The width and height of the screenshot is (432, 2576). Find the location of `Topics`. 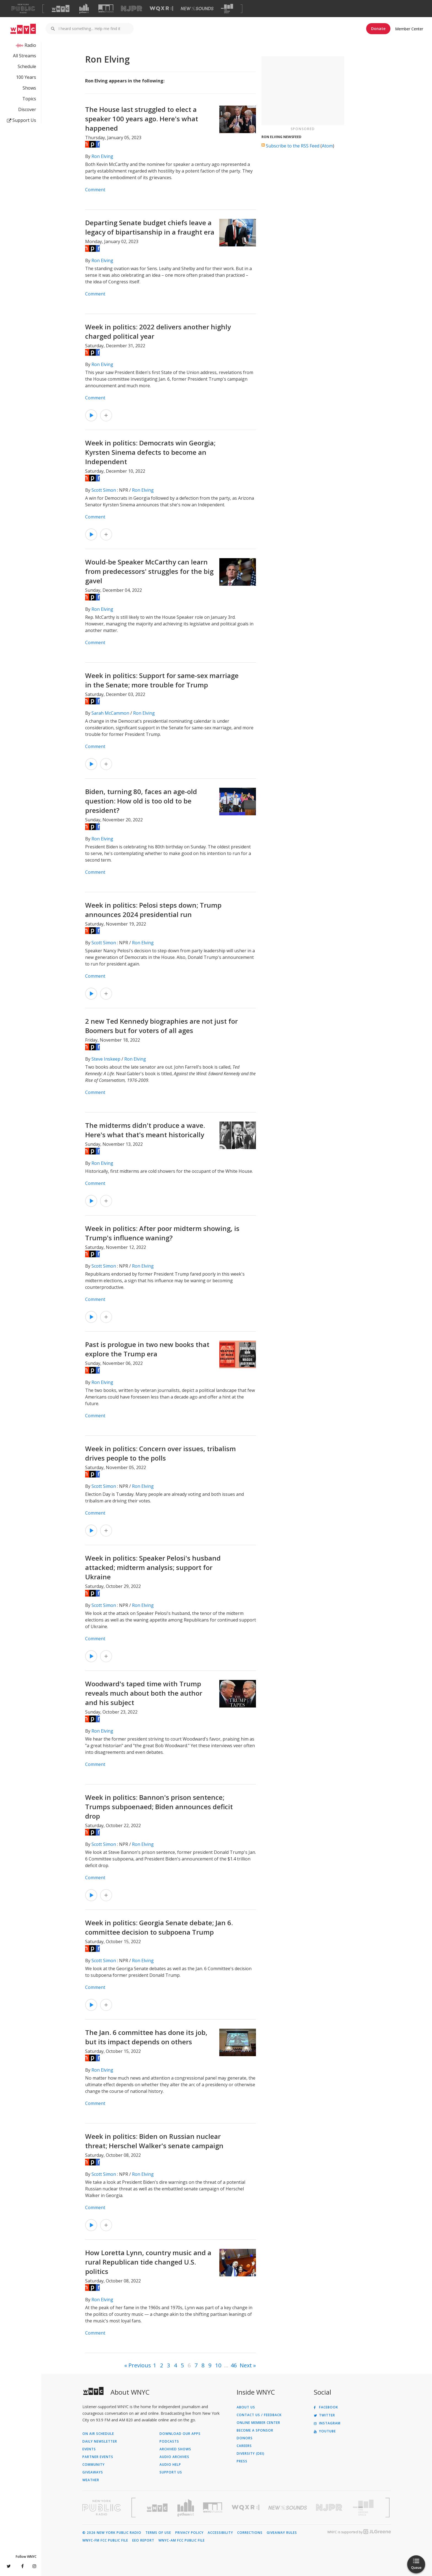

Topics is located at coordinates (29, 99).